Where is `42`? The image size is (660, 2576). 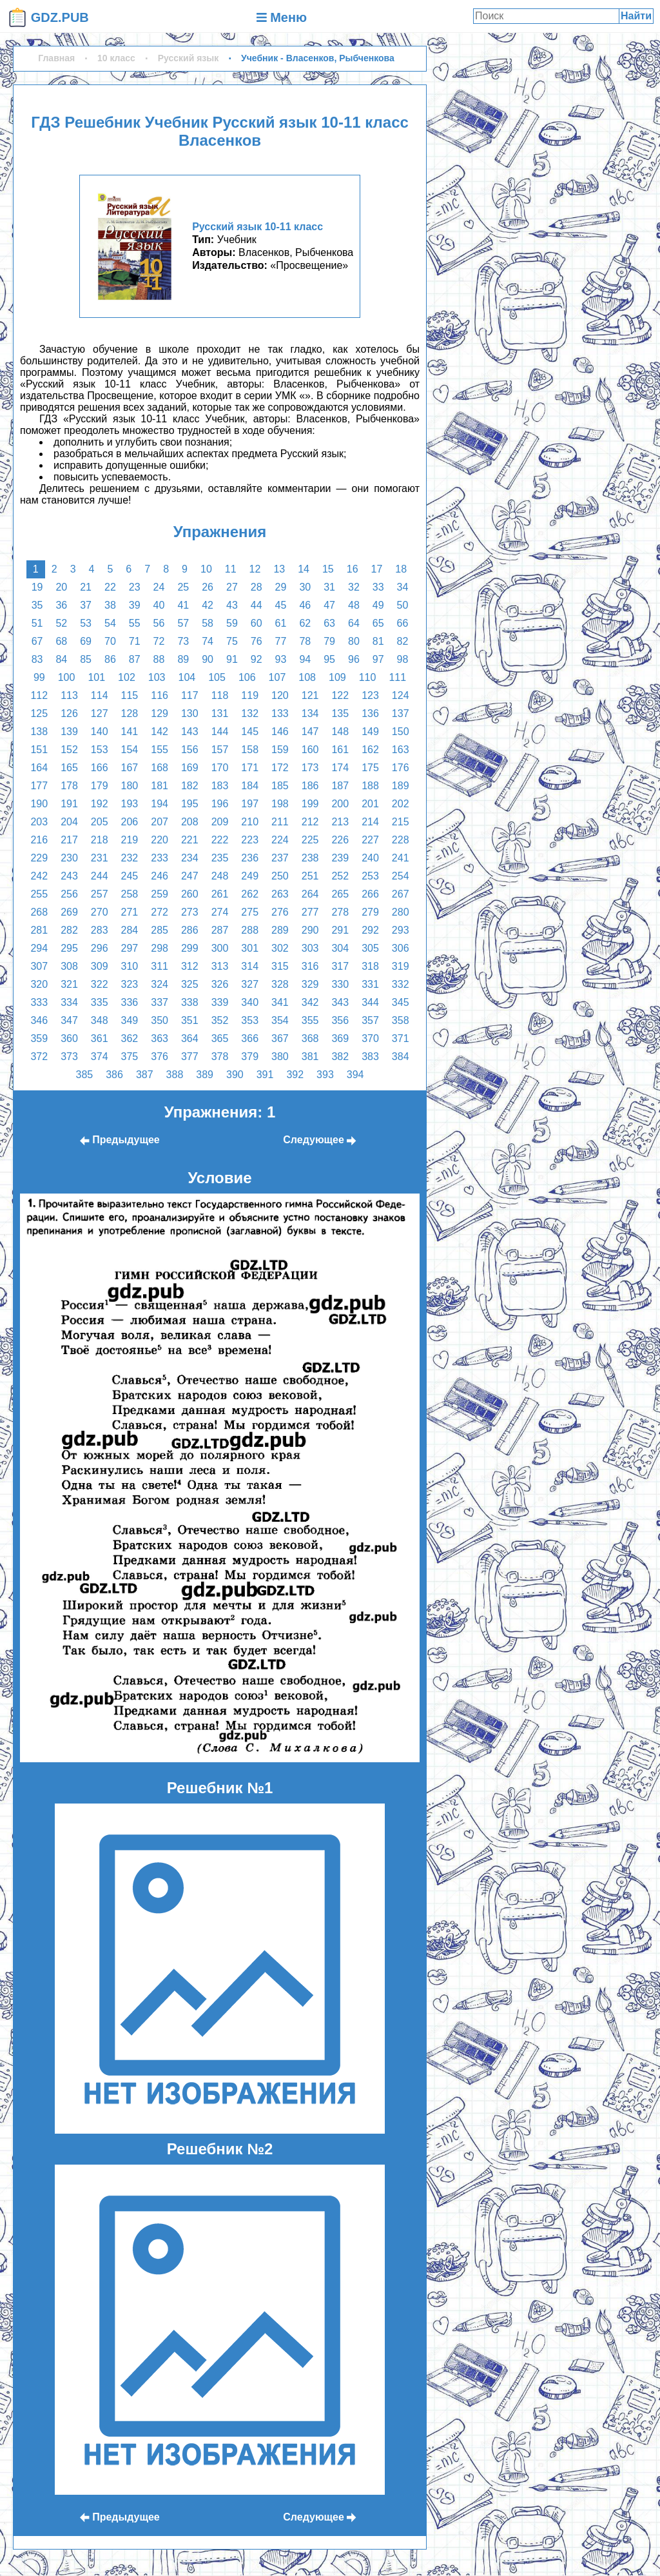 42 is located at coordinates (207, 605).